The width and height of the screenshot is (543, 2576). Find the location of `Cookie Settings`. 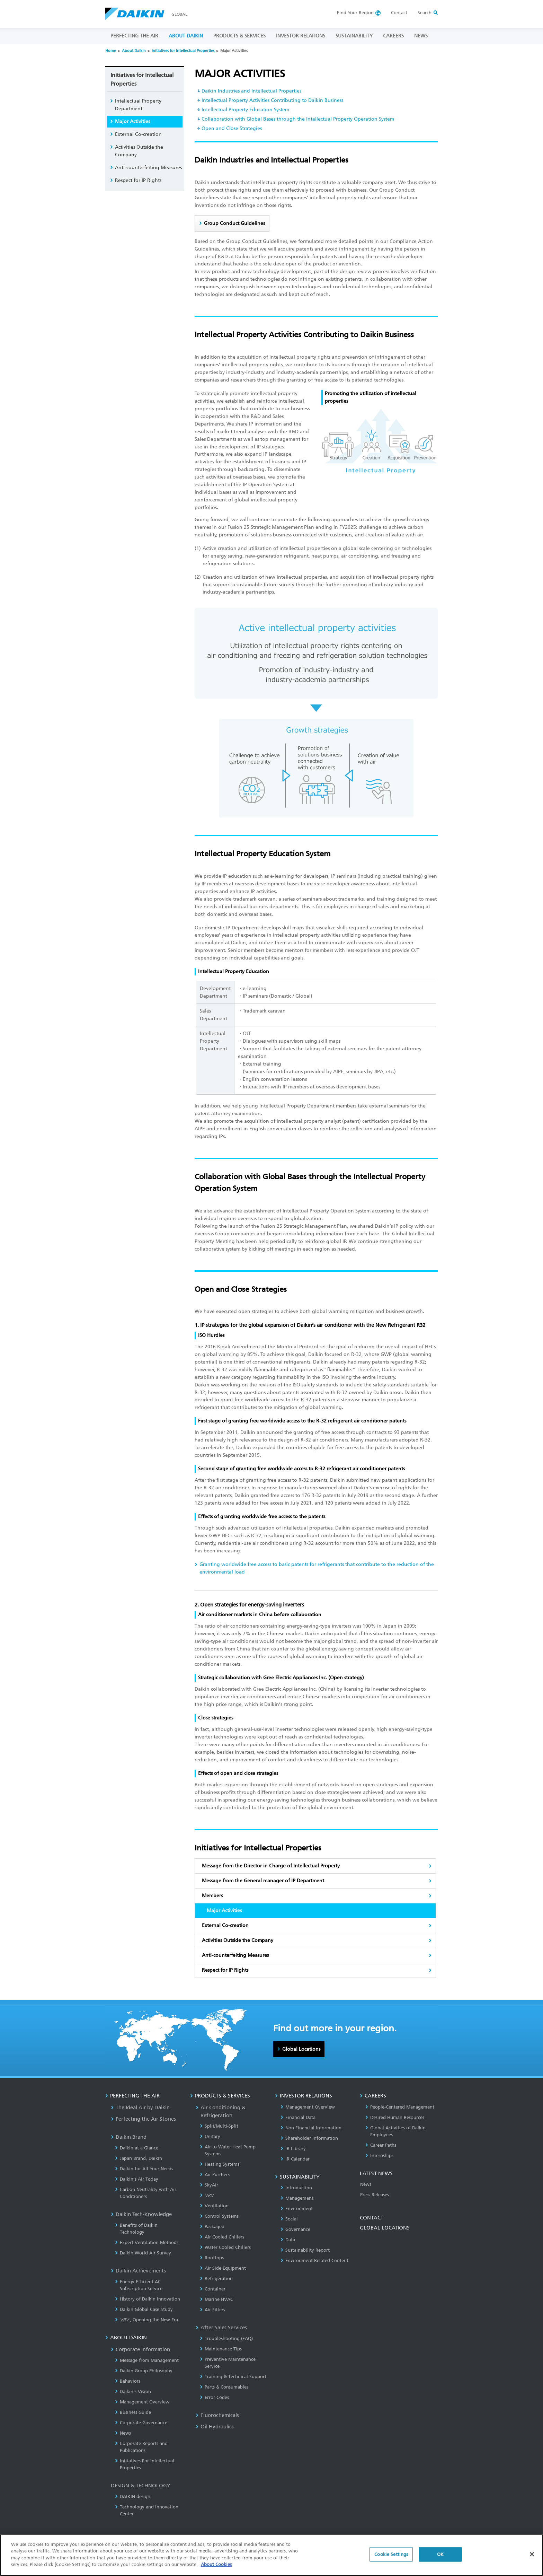

Cookie Settings is located at coordinates (391, 2554).